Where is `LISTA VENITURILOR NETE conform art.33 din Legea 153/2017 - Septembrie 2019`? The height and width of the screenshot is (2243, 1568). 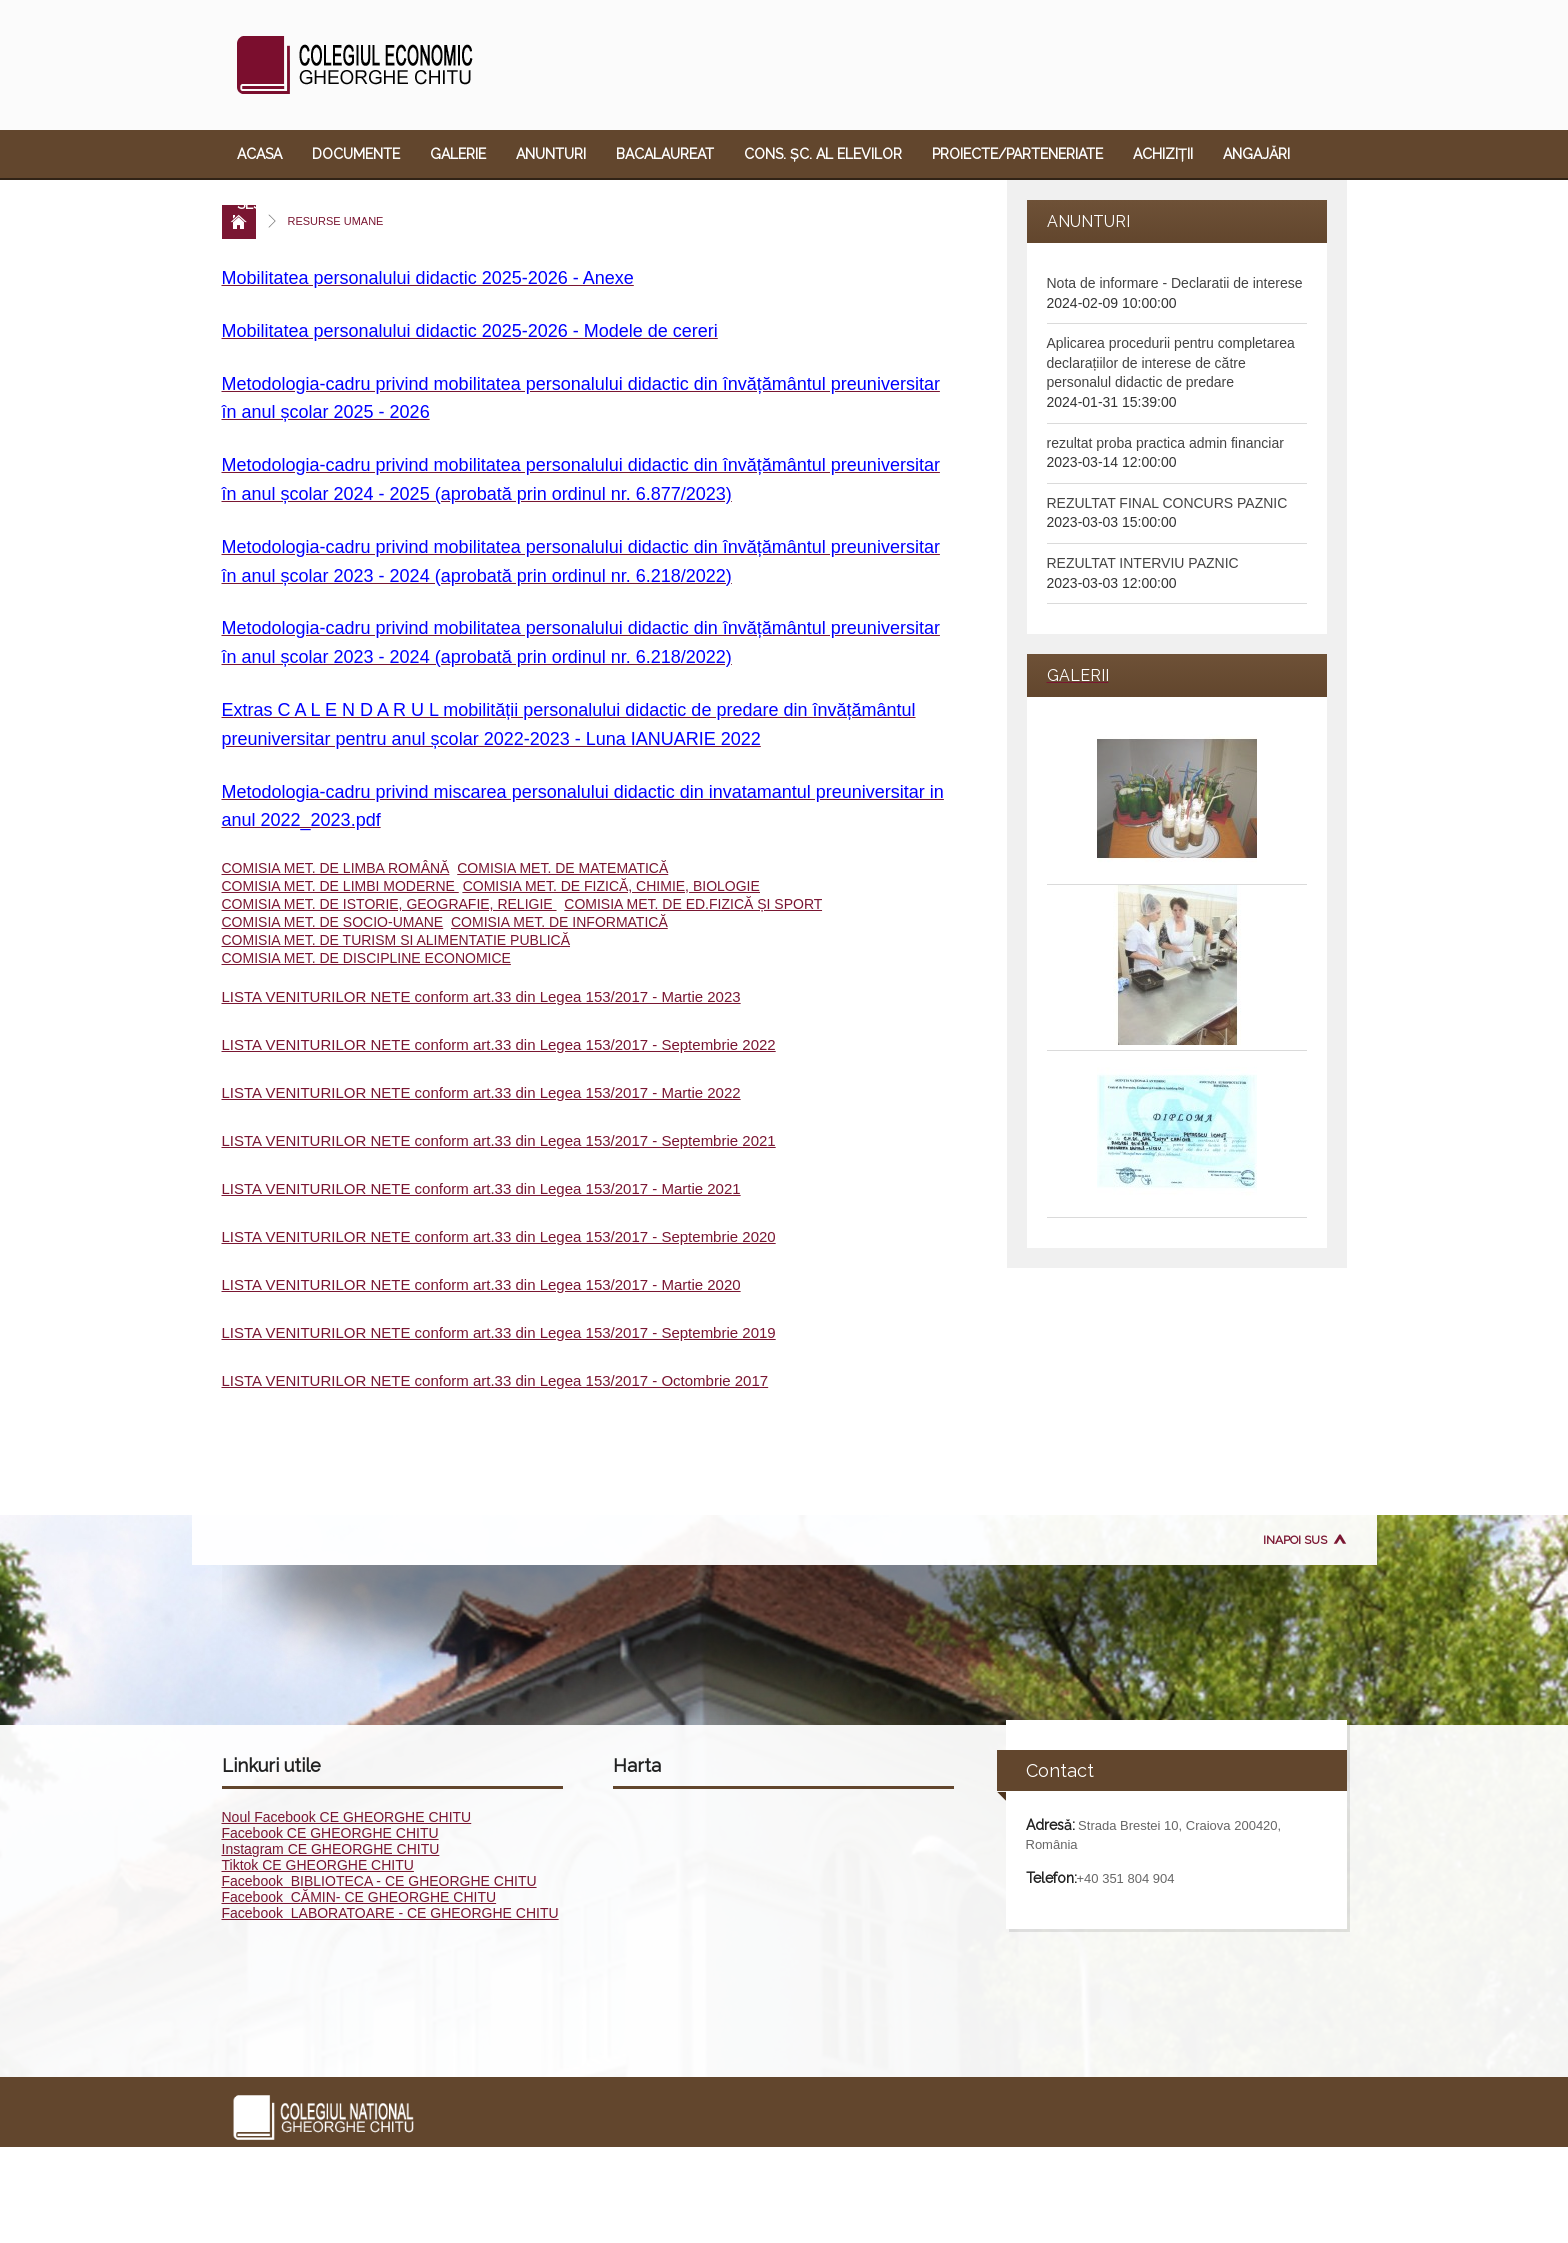 LISTA VENITURILOR NETE conform art.33 din Legea 153/2017 - Septembrie 2019 is located at coordinates (499, 1332).